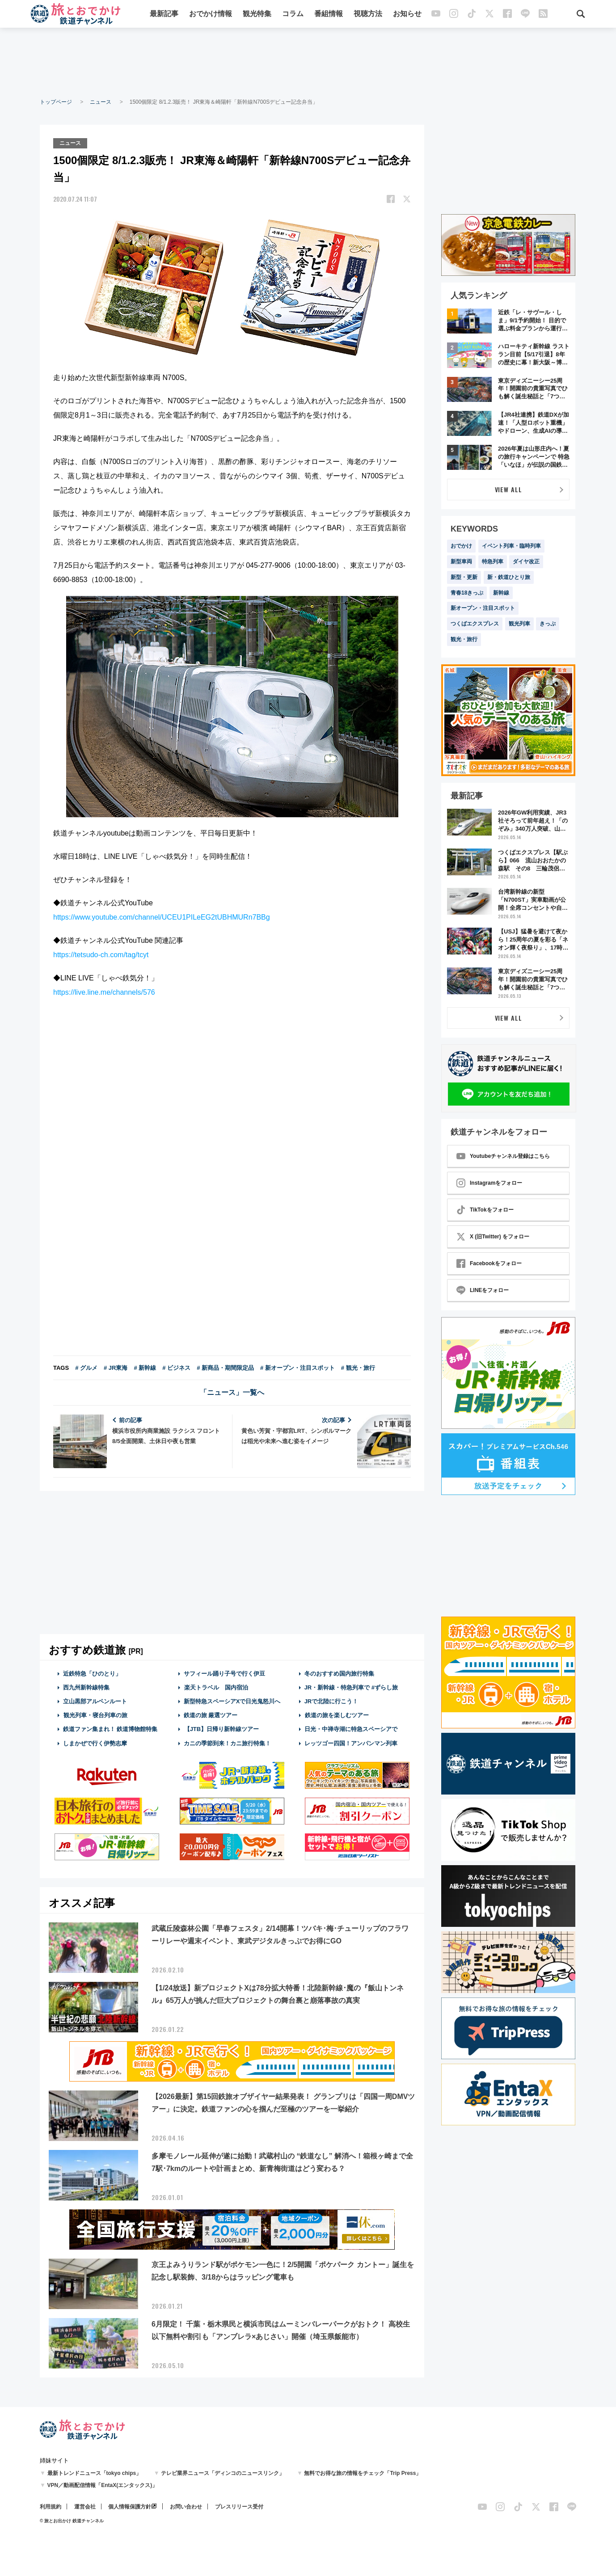 The image size is (616, 2576). Describe the element at coordinates (72, 2520) in the screenshot. I see `© 旅とお出かけ 鉄道チャンネル` at that location.